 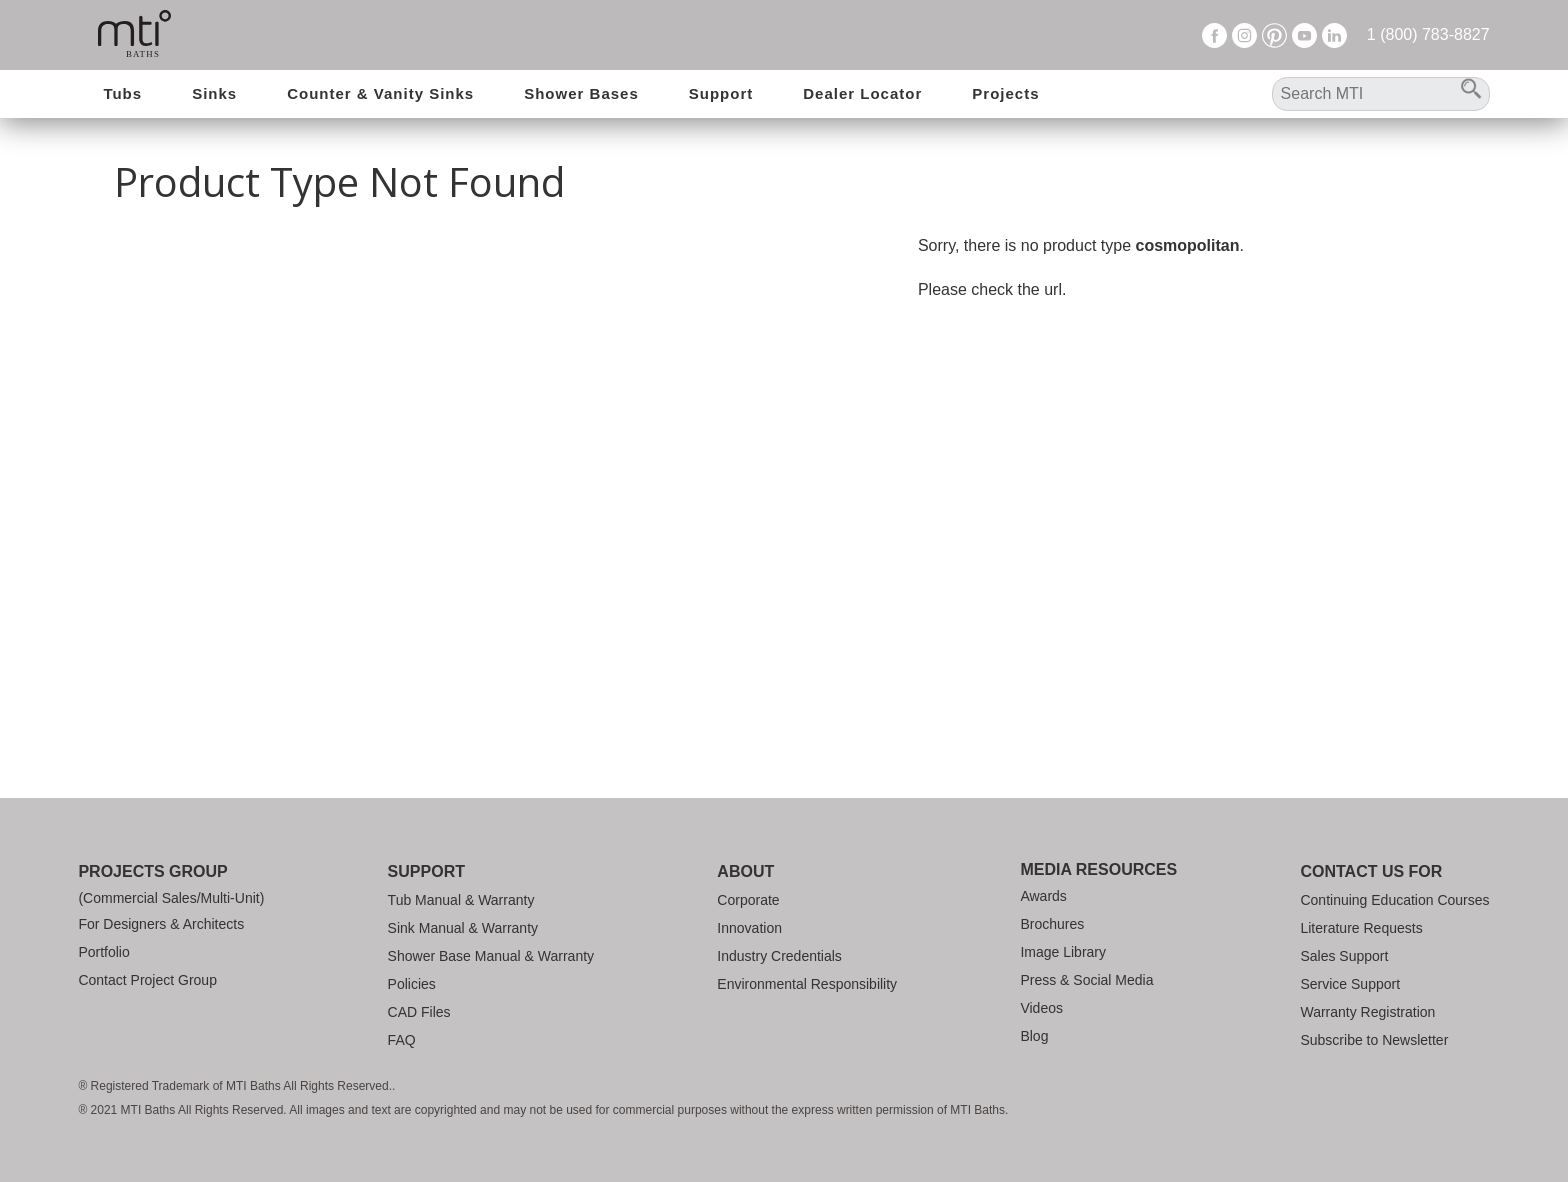 What do you see at coordinates (463, 928) in the screenshot?
I see `Sink Manual & Warranty` at bounding box center [463, 928].